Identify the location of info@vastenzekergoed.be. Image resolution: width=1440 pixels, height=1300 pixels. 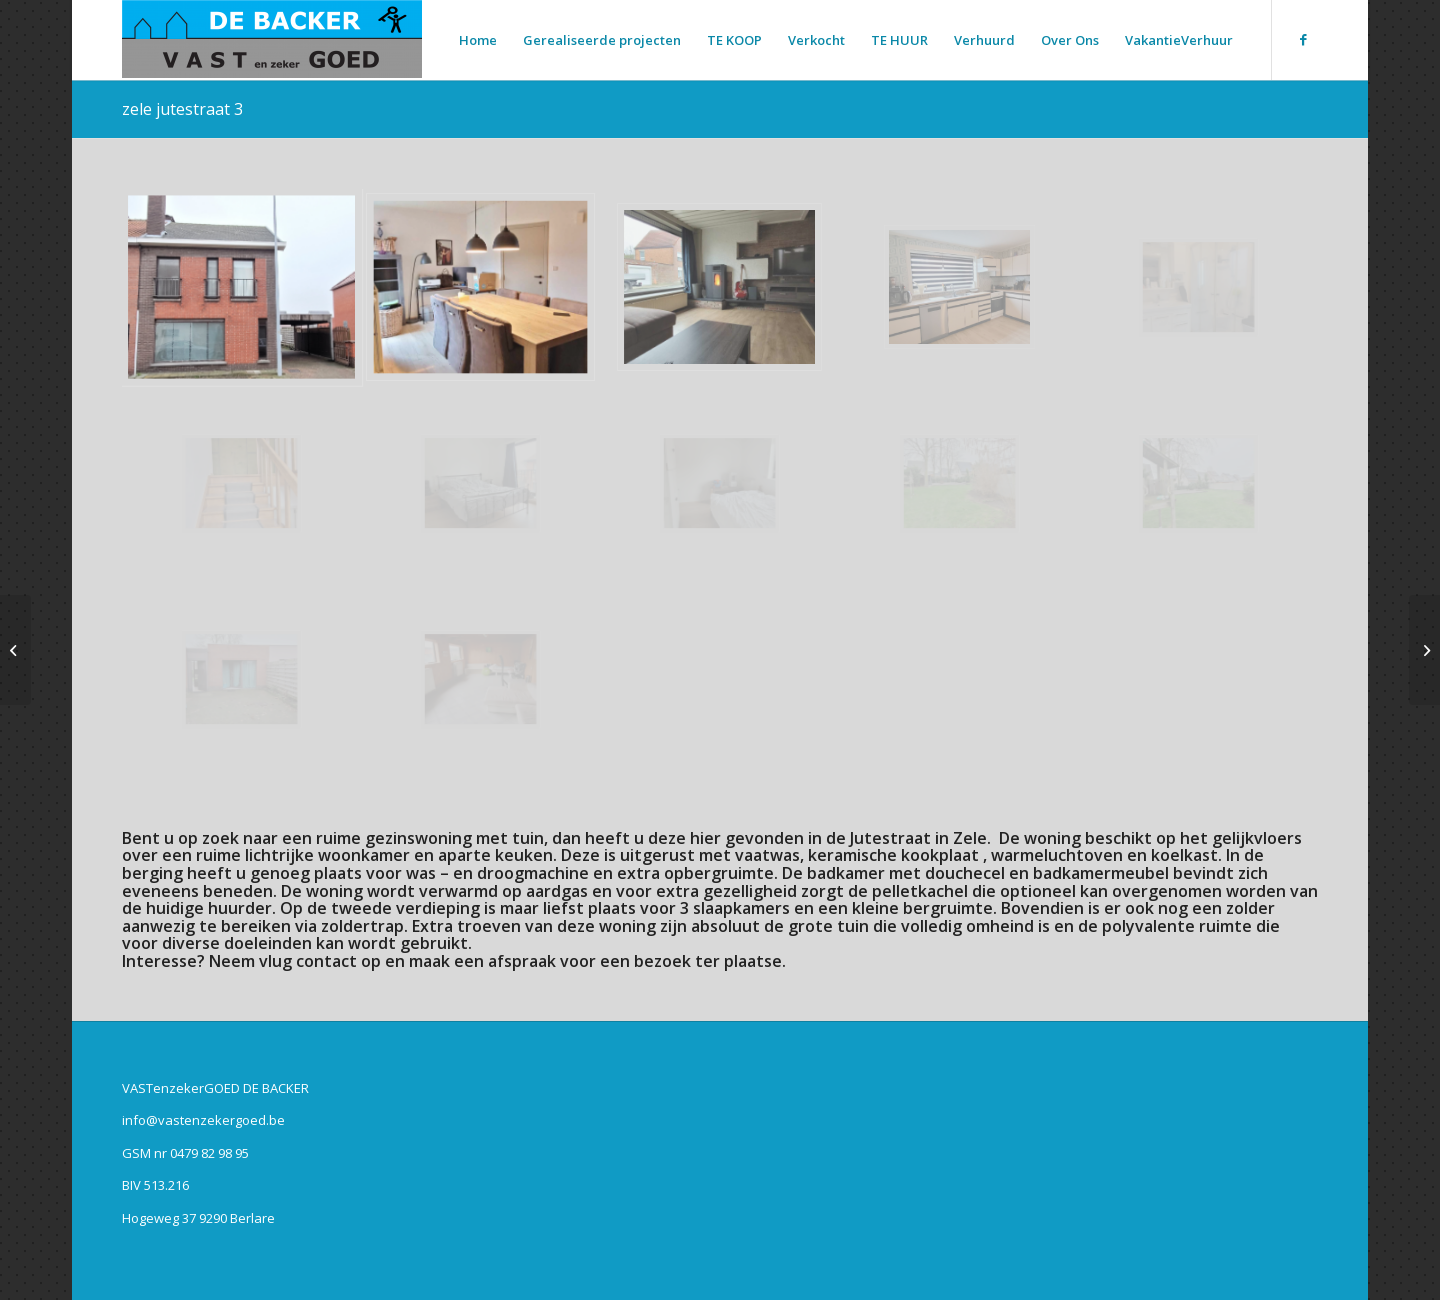
(203, 1120).